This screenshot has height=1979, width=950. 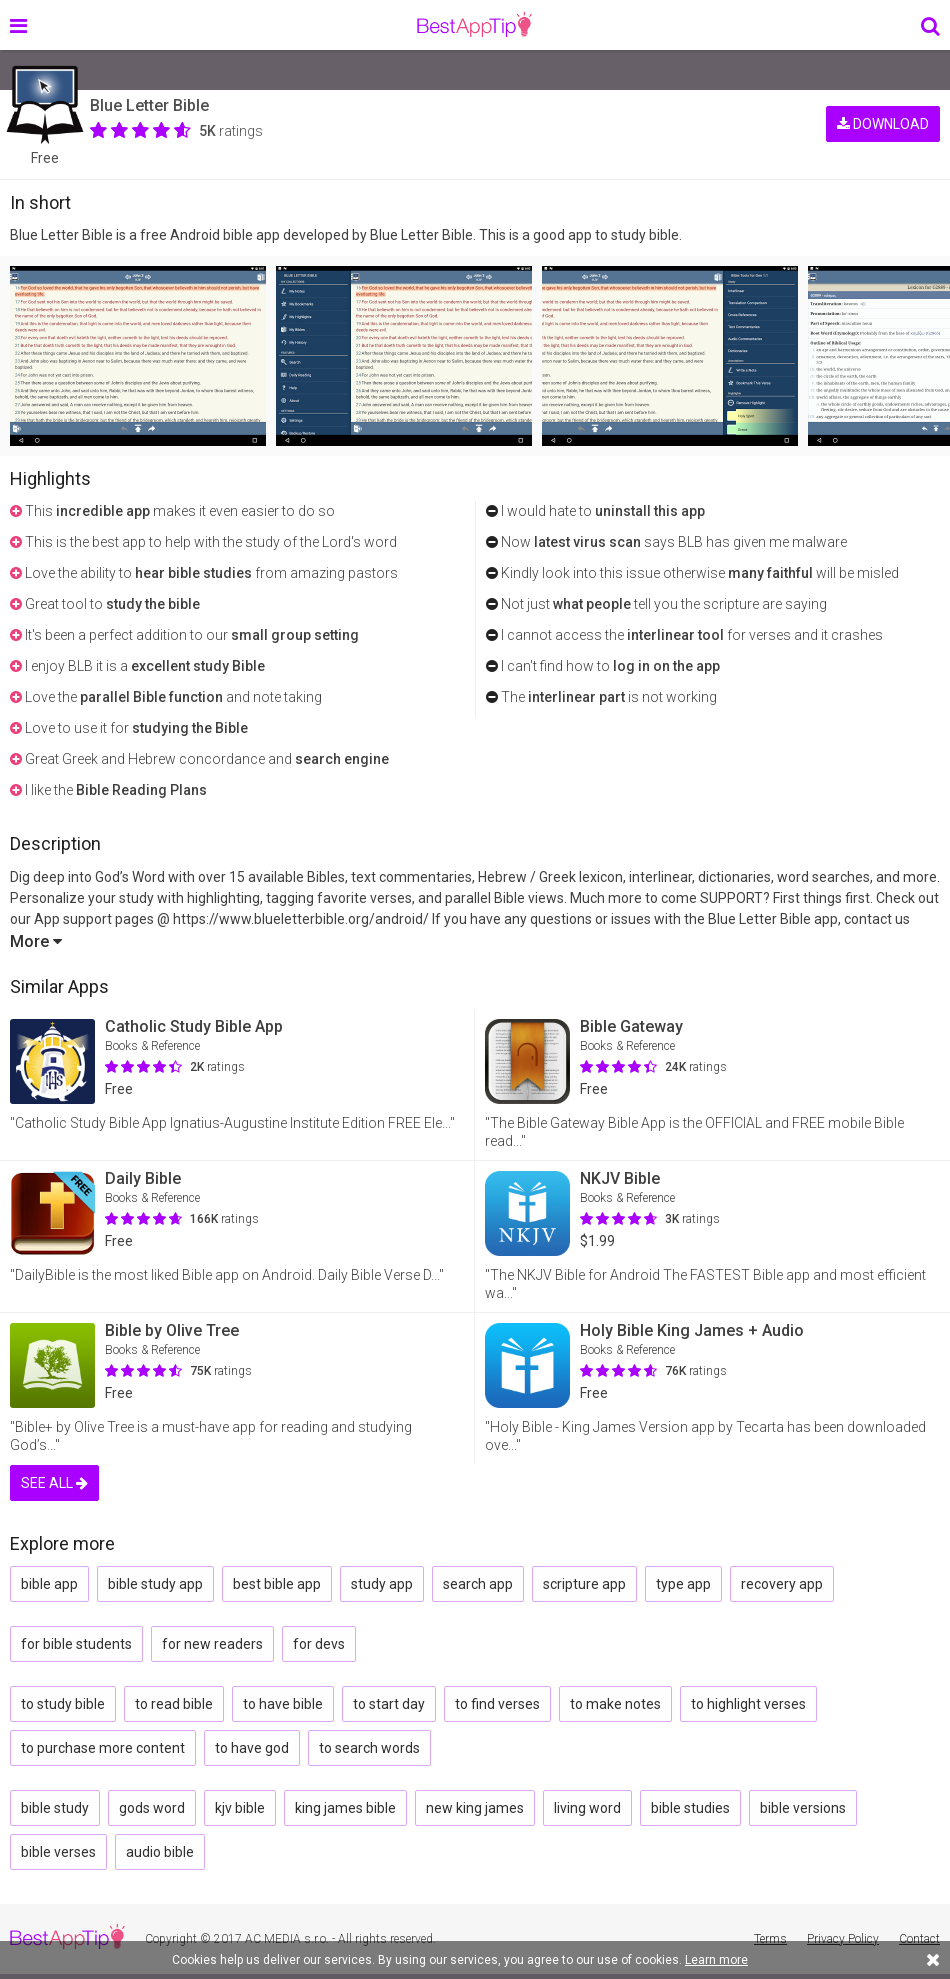 What do you see at coordinates (389, 1704) in the screenshot?
I see `to start day` at bounding box center [389, 1704].